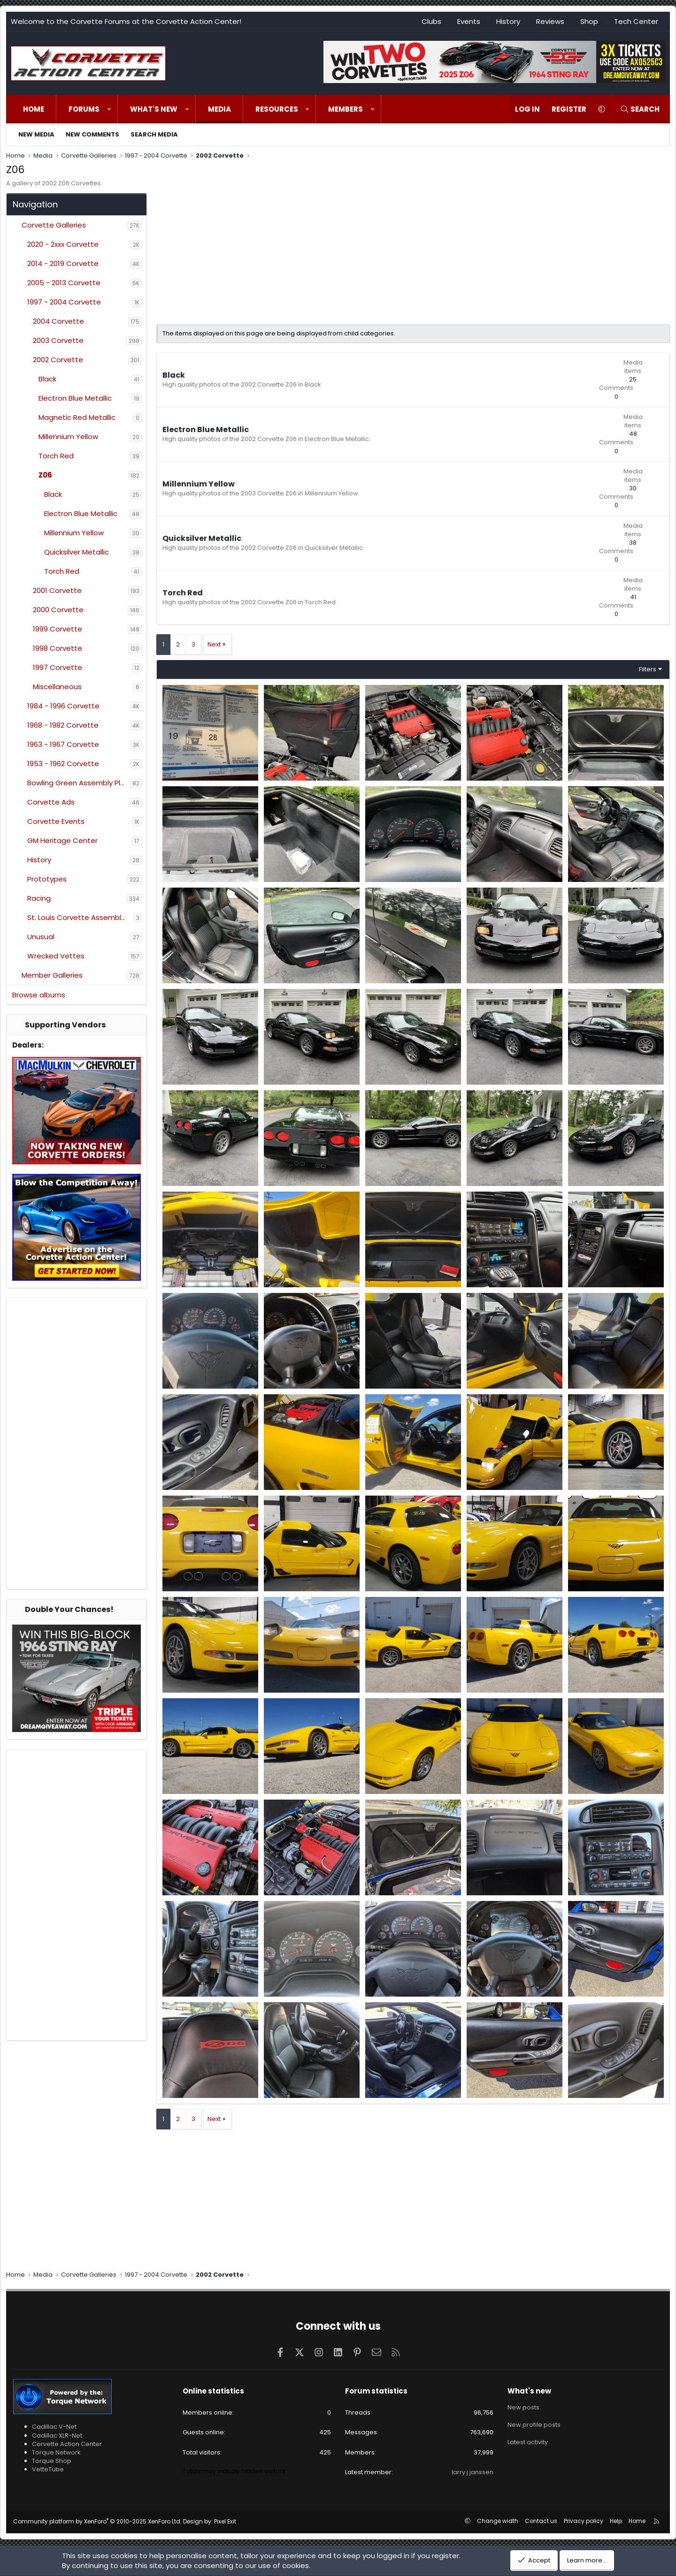 This screenshot has width=676, height=2576. I want to click on GM Heritage Center, so click(62, 840).